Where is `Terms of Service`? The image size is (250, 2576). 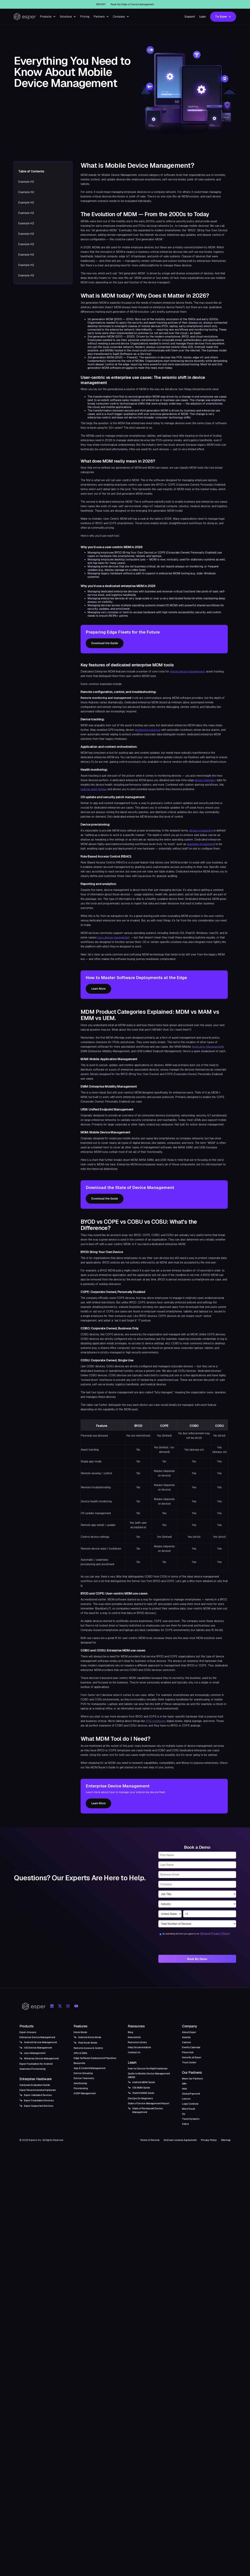
Terms of Service is located at coordinates (150, 2140).